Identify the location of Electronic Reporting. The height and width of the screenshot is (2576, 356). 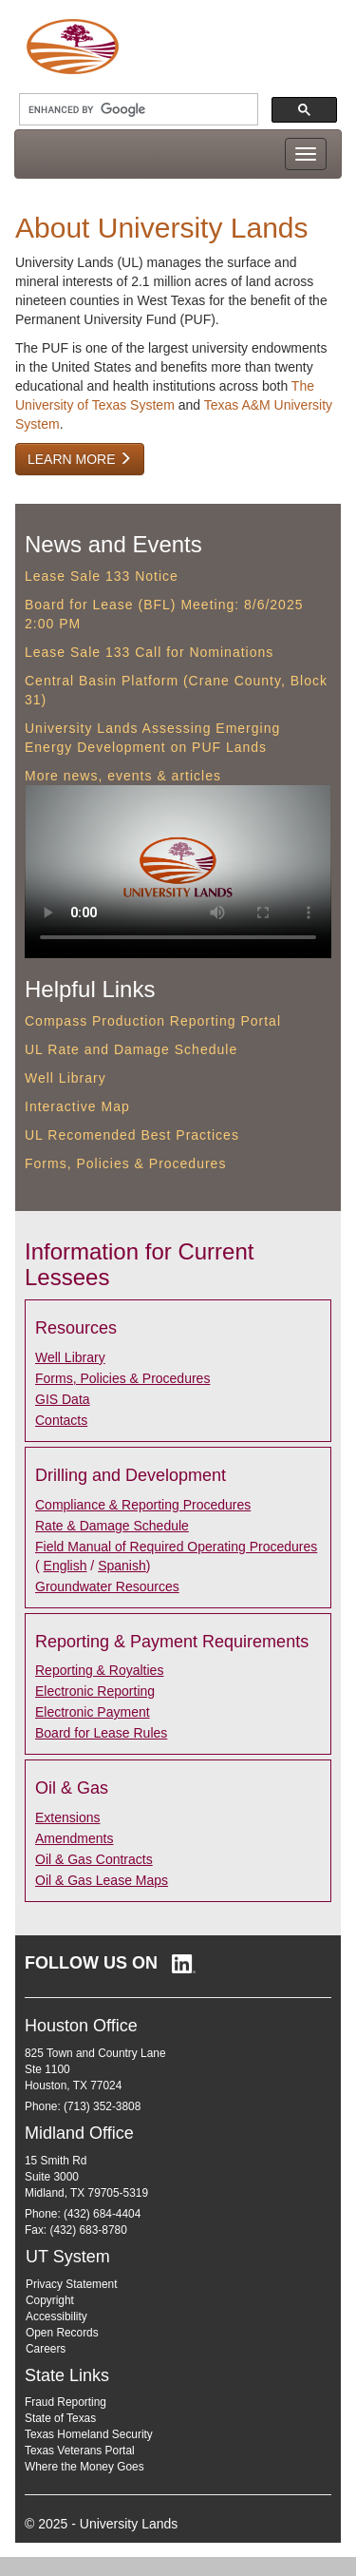
(95, 1691).